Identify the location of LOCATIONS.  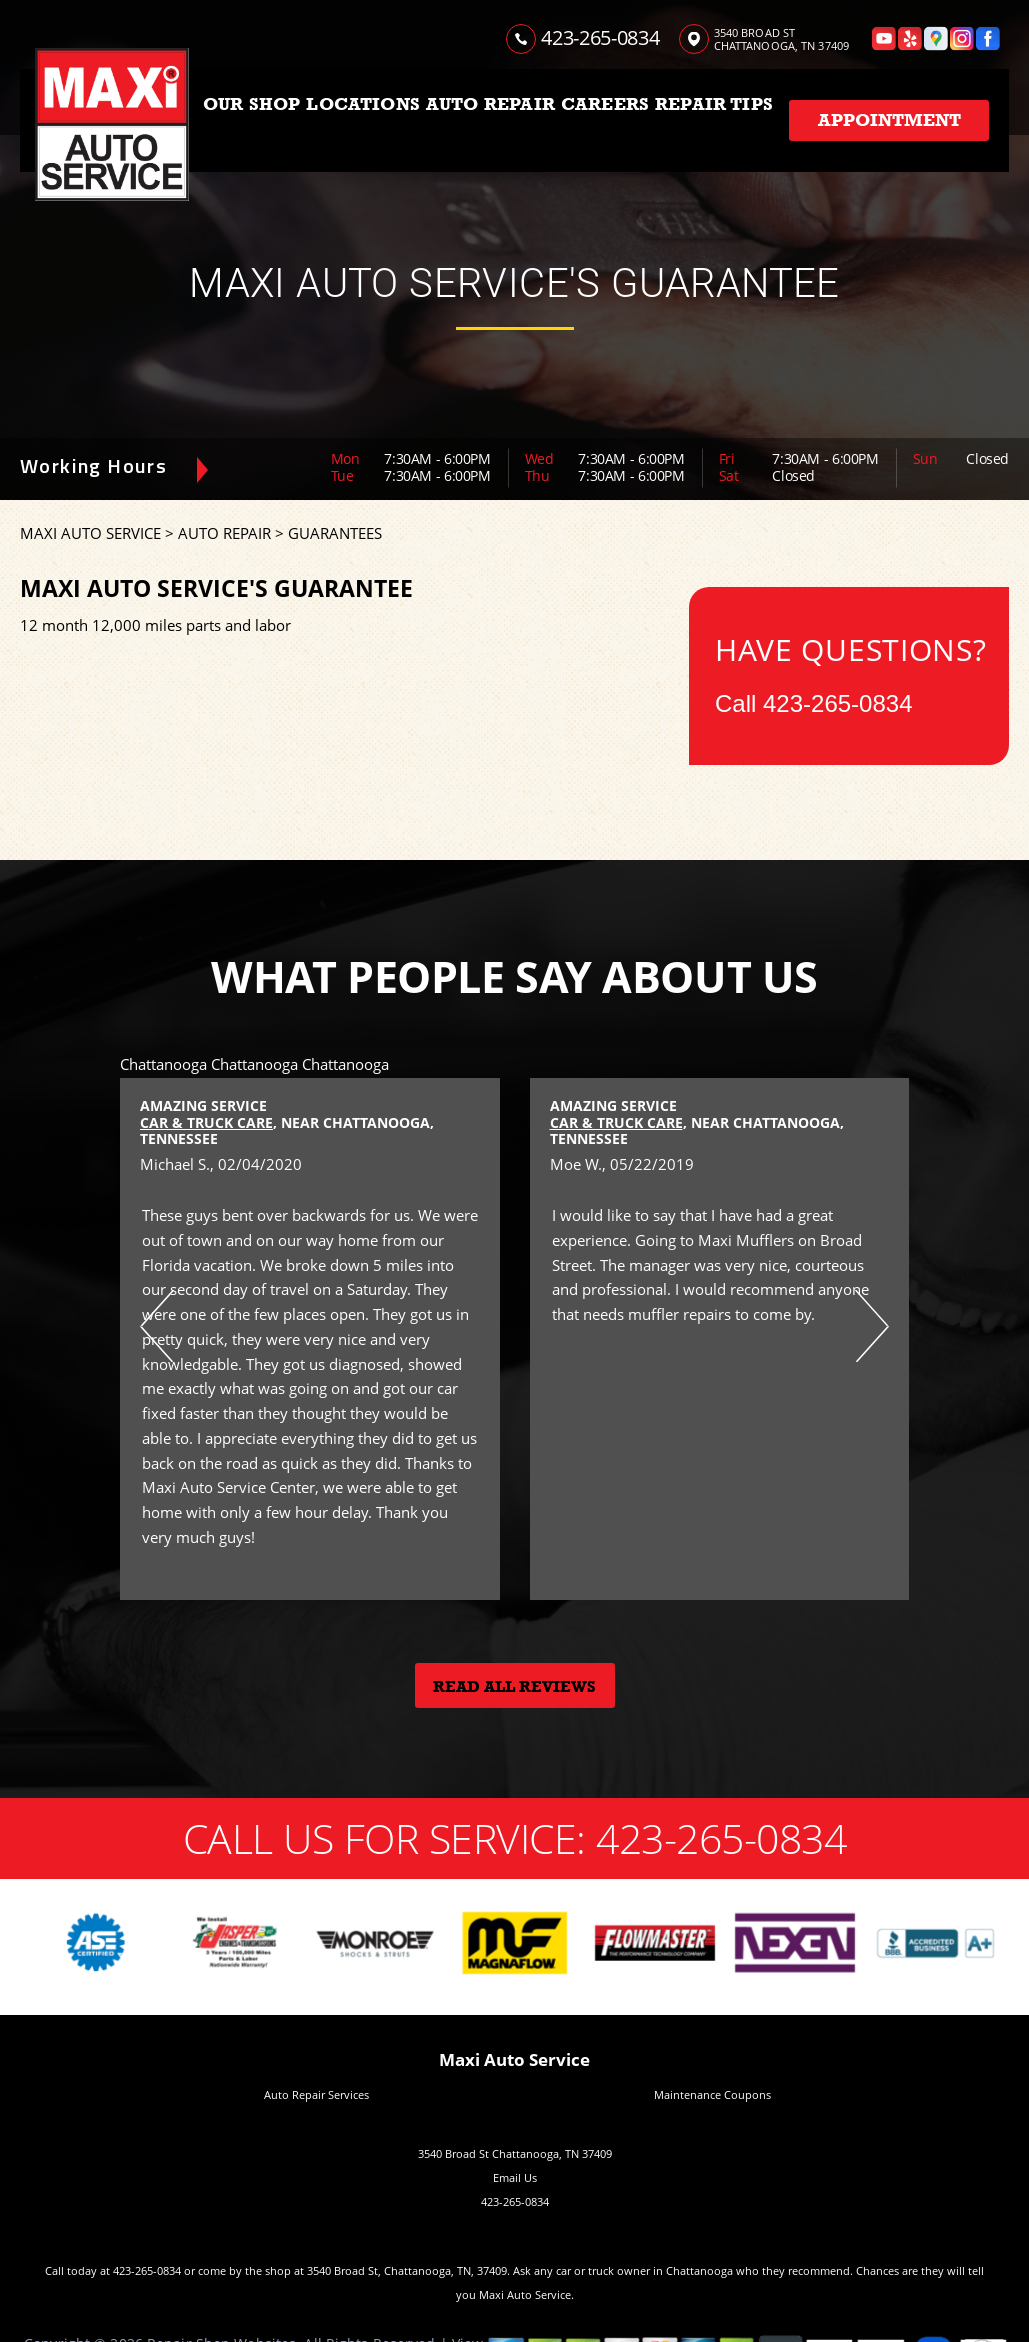
(363, 104).